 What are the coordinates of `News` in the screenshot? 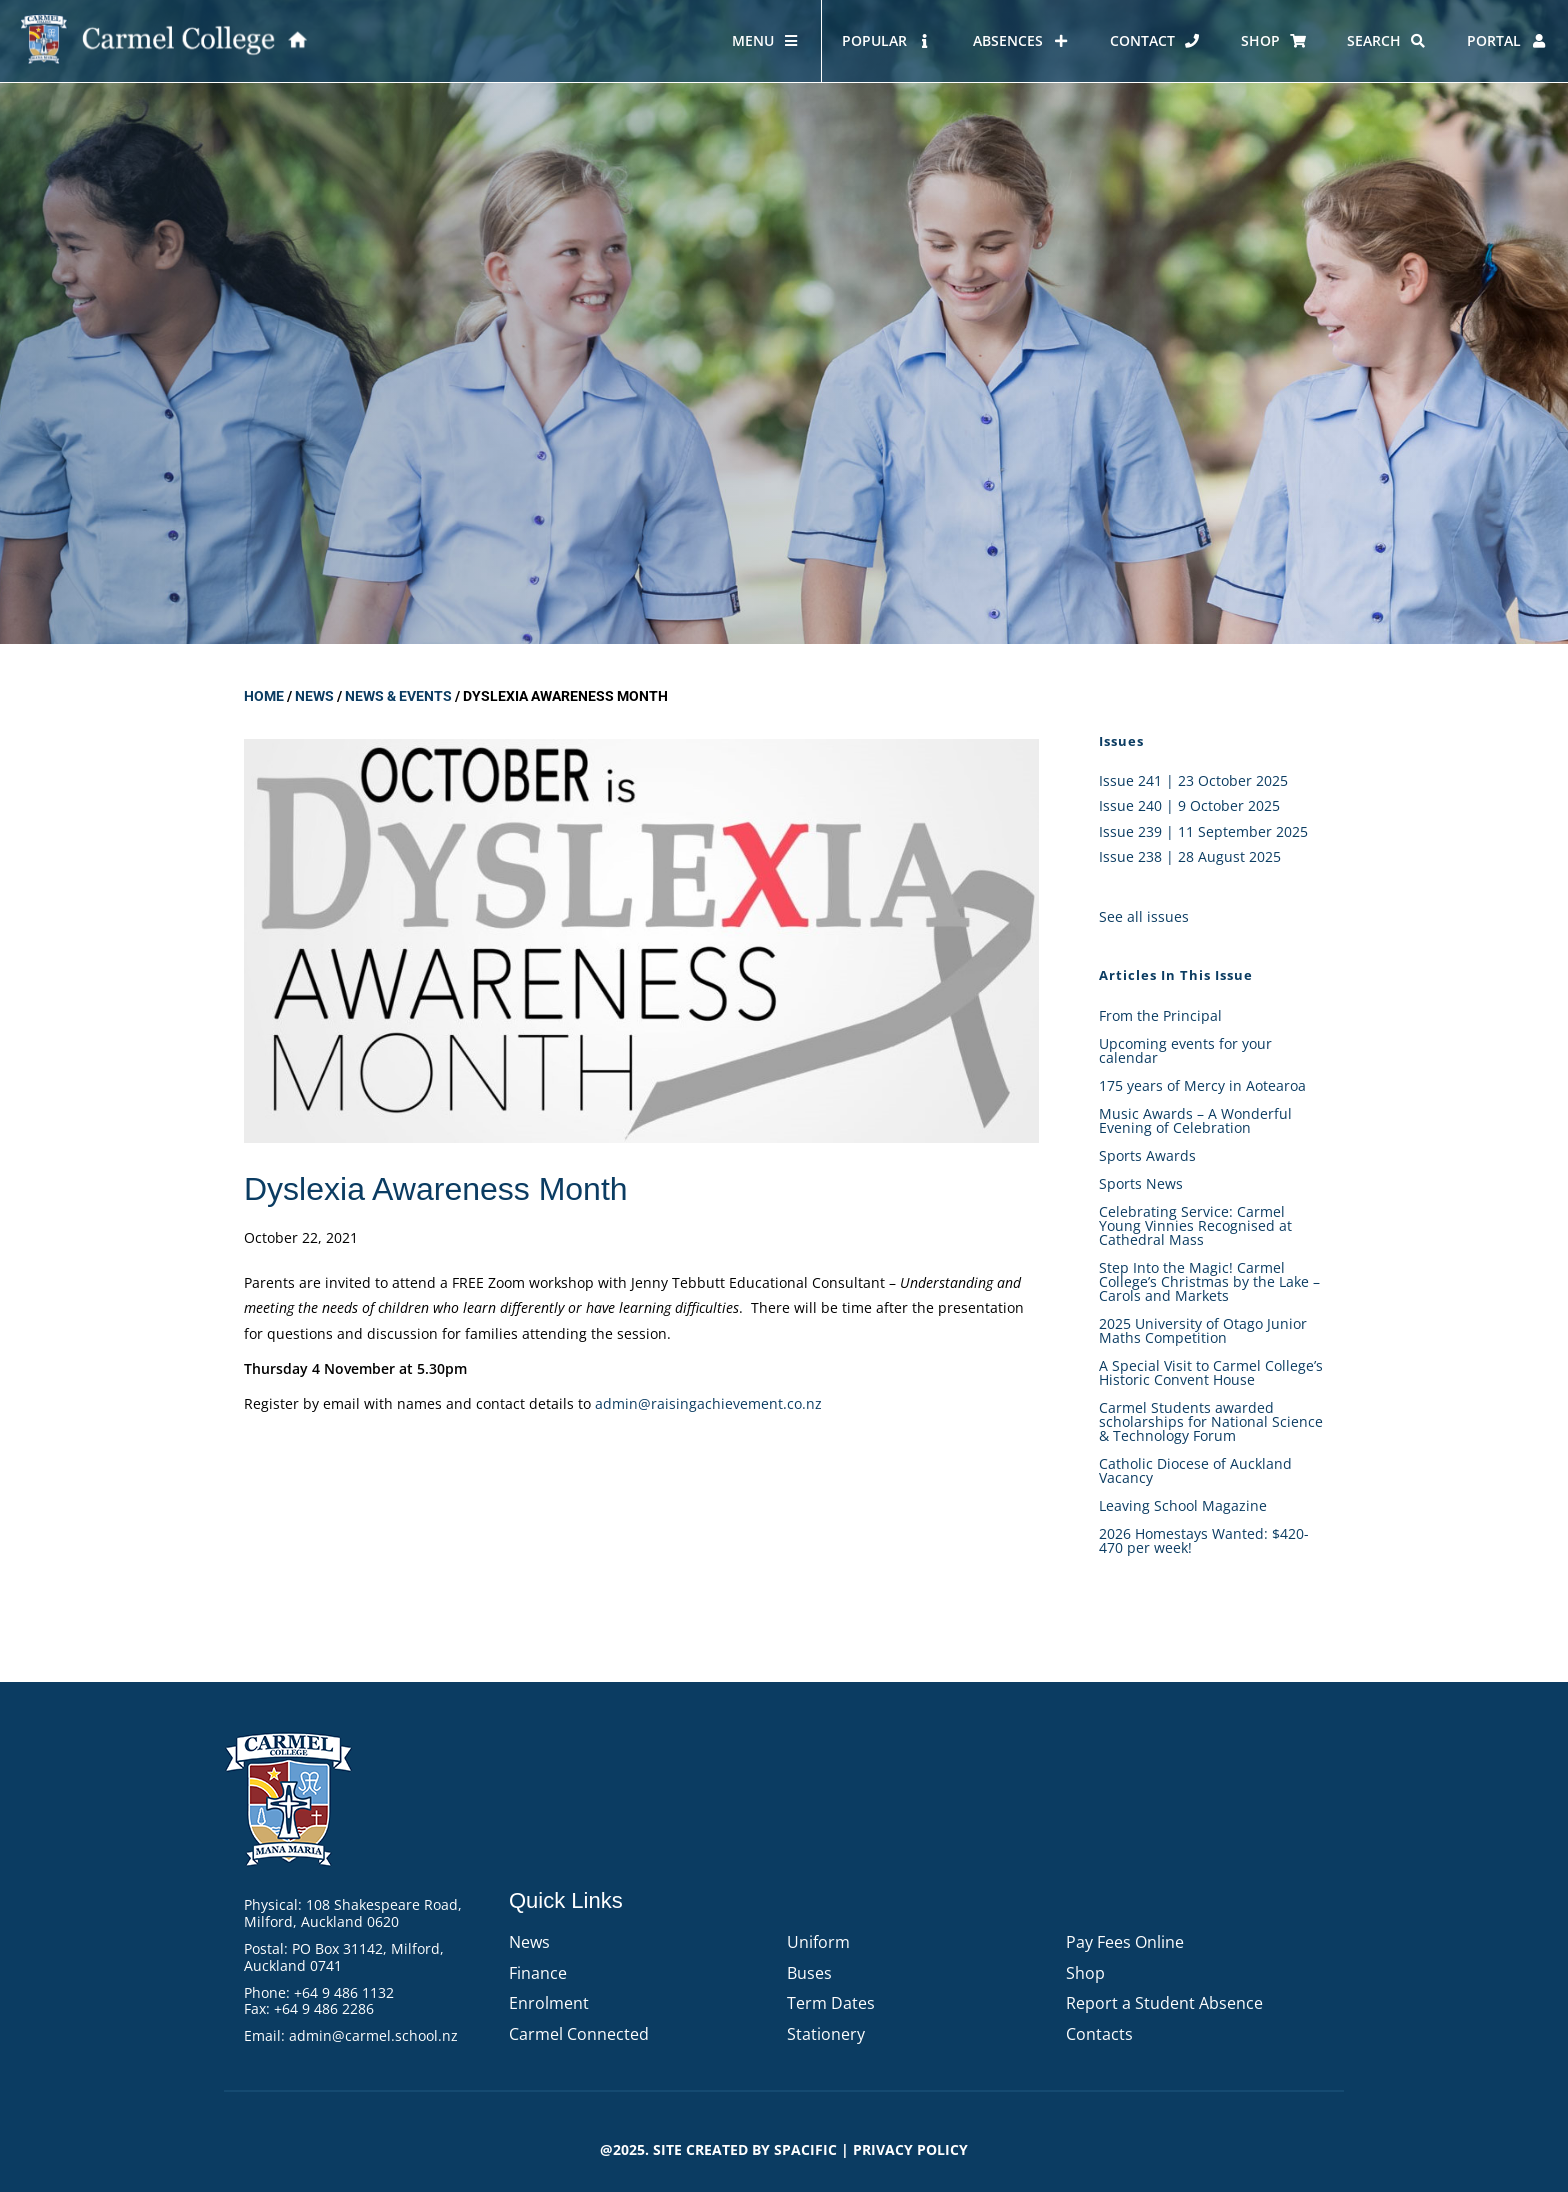 It's located at (314, 696).